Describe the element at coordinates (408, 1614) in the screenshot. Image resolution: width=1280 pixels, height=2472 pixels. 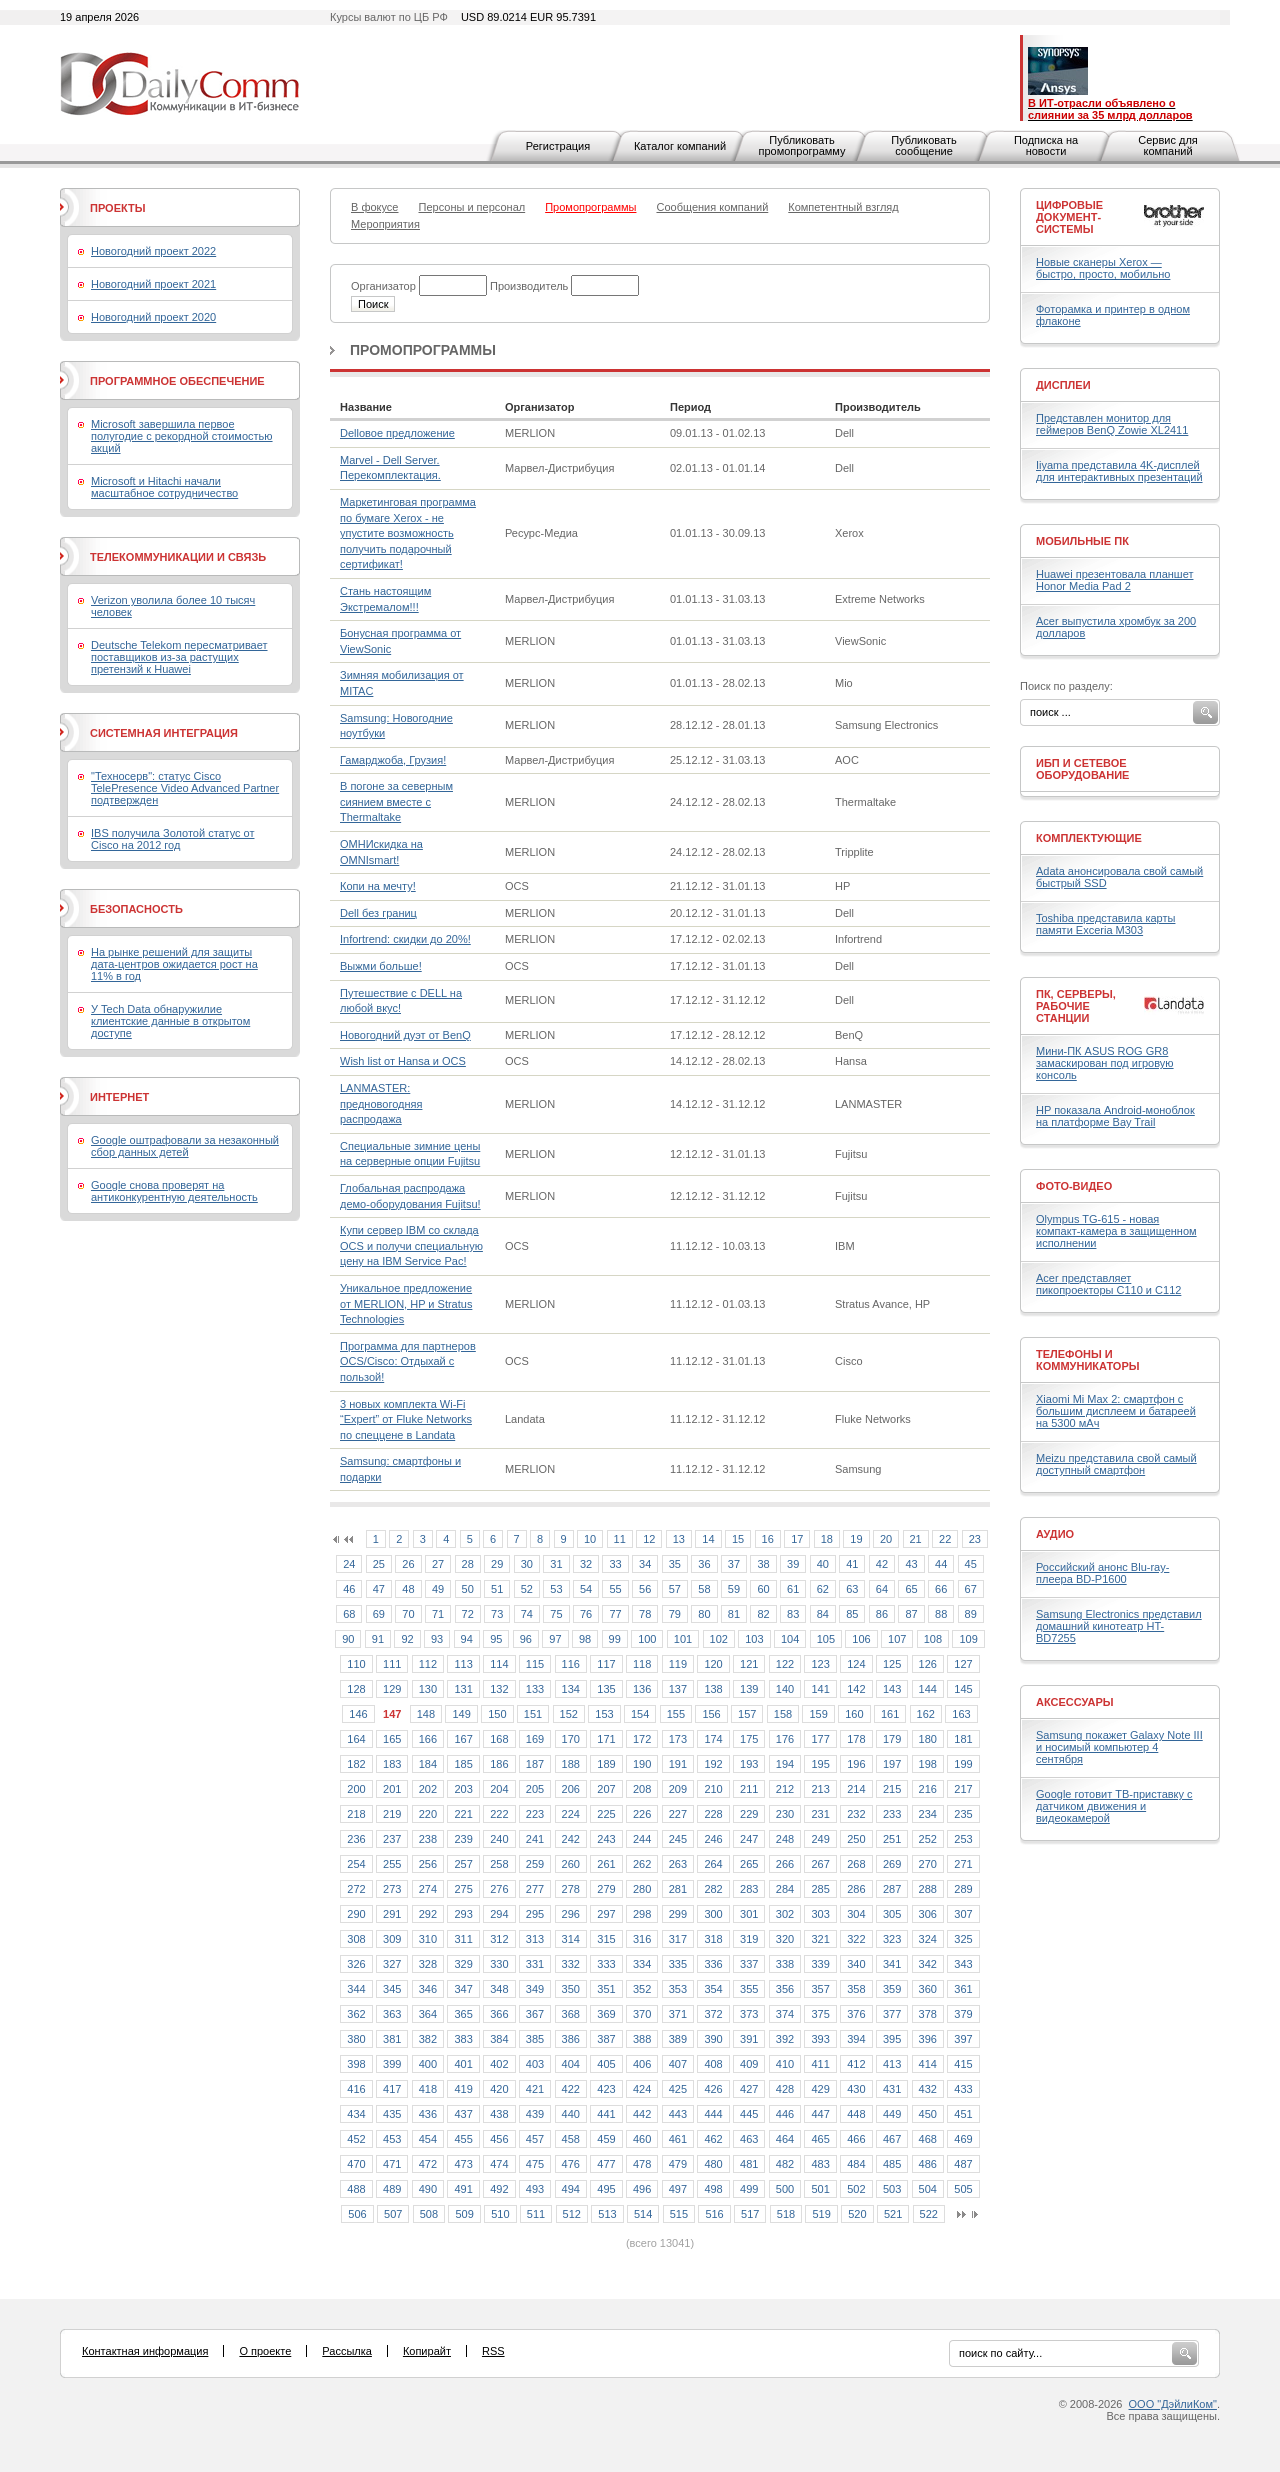
I see `70` at that location.